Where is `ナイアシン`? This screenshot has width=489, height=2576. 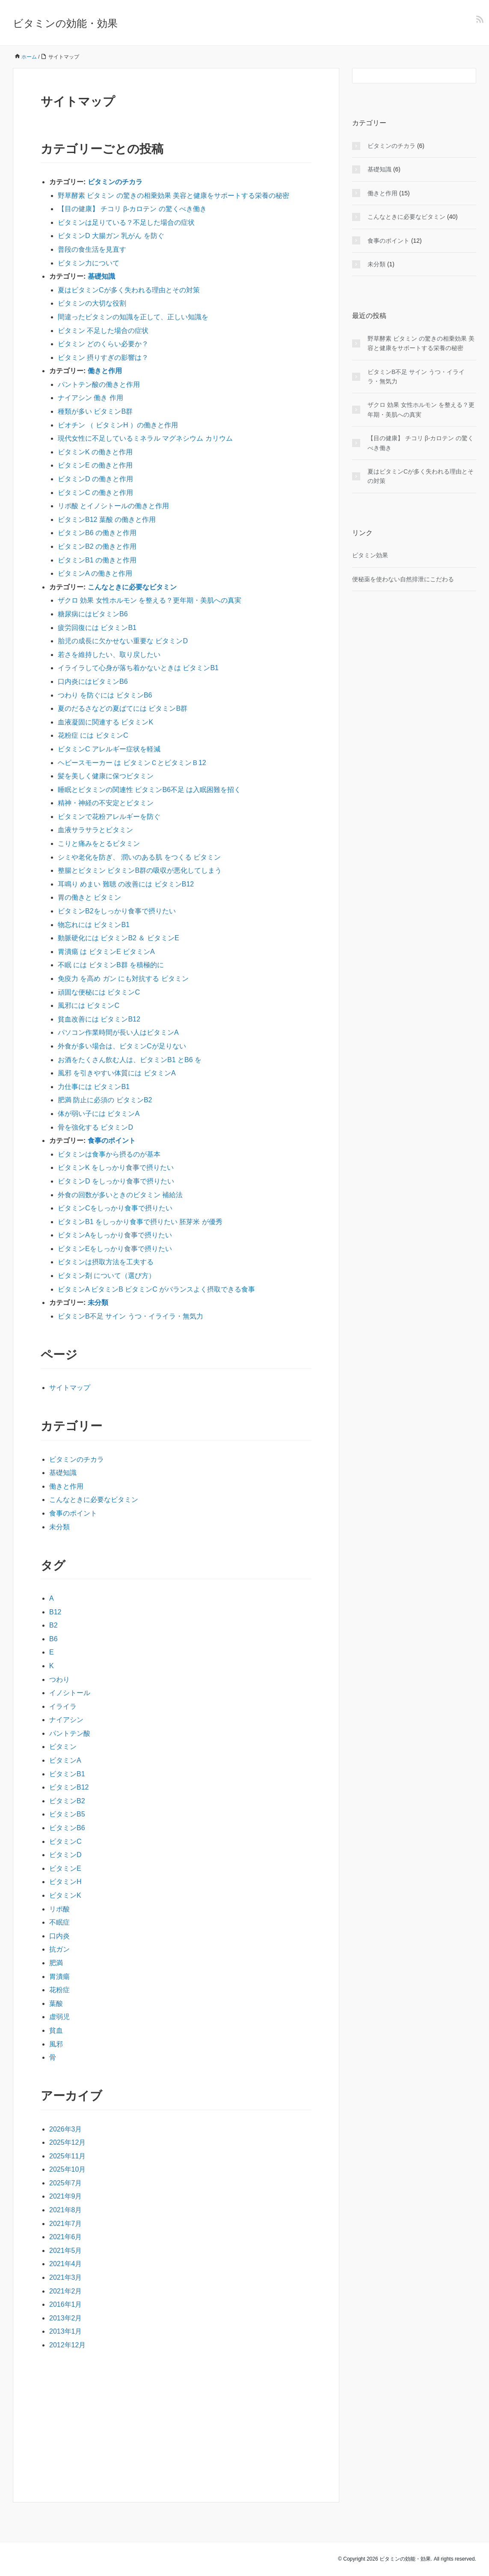 ナイアシン is located at coordinates (66, 1719).